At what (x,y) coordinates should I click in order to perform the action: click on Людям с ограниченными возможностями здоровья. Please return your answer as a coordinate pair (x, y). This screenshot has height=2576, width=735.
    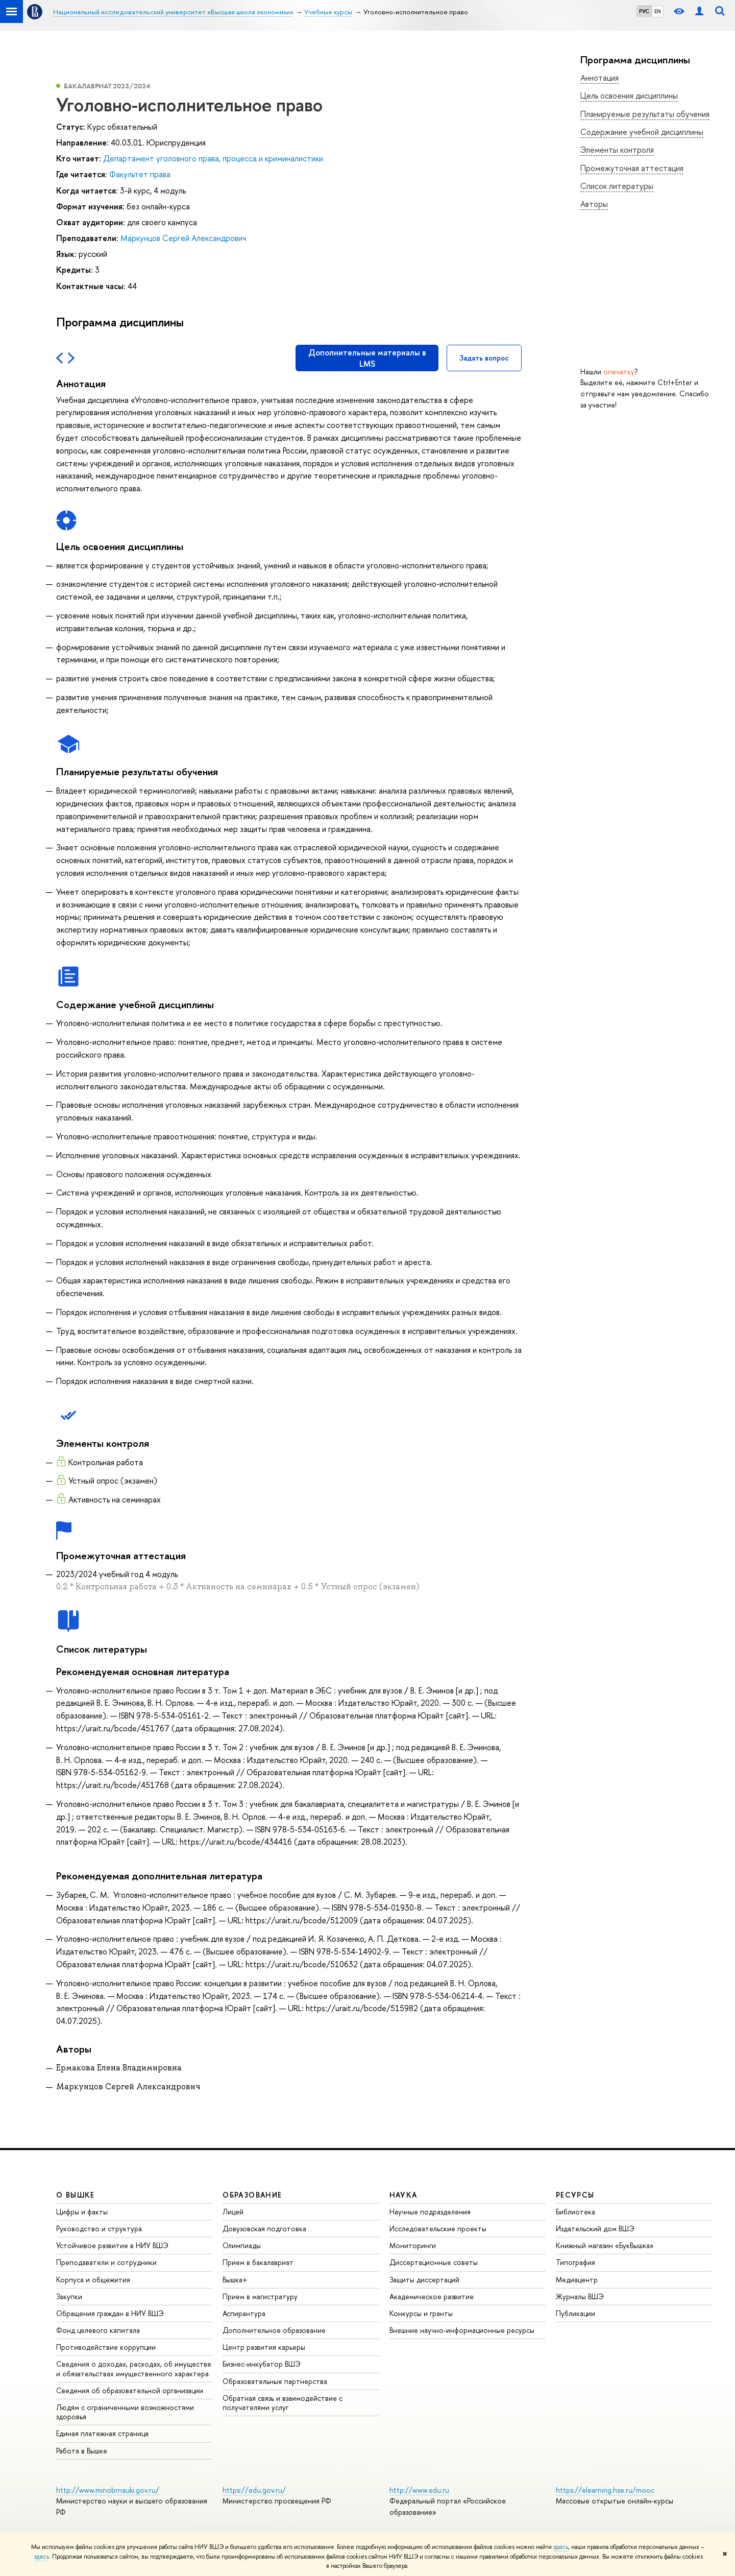
    Looking at the image, I should click on (125, 2411).